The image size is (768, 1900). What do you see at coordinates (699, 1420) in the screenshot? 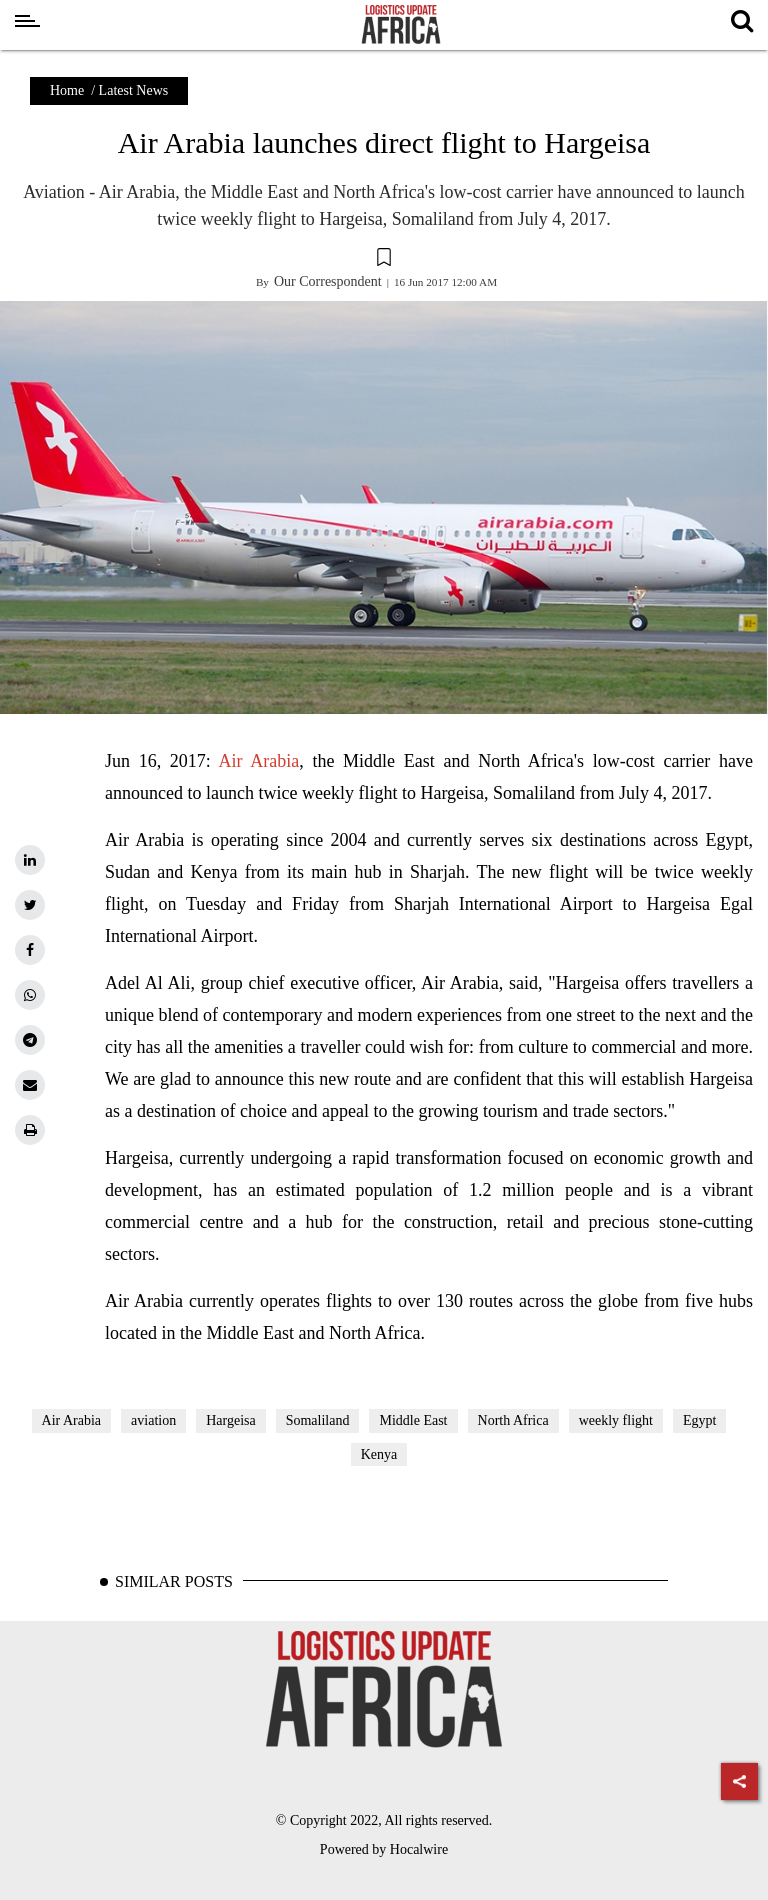
I see `Egypt` at bounding box center [699, 1420].